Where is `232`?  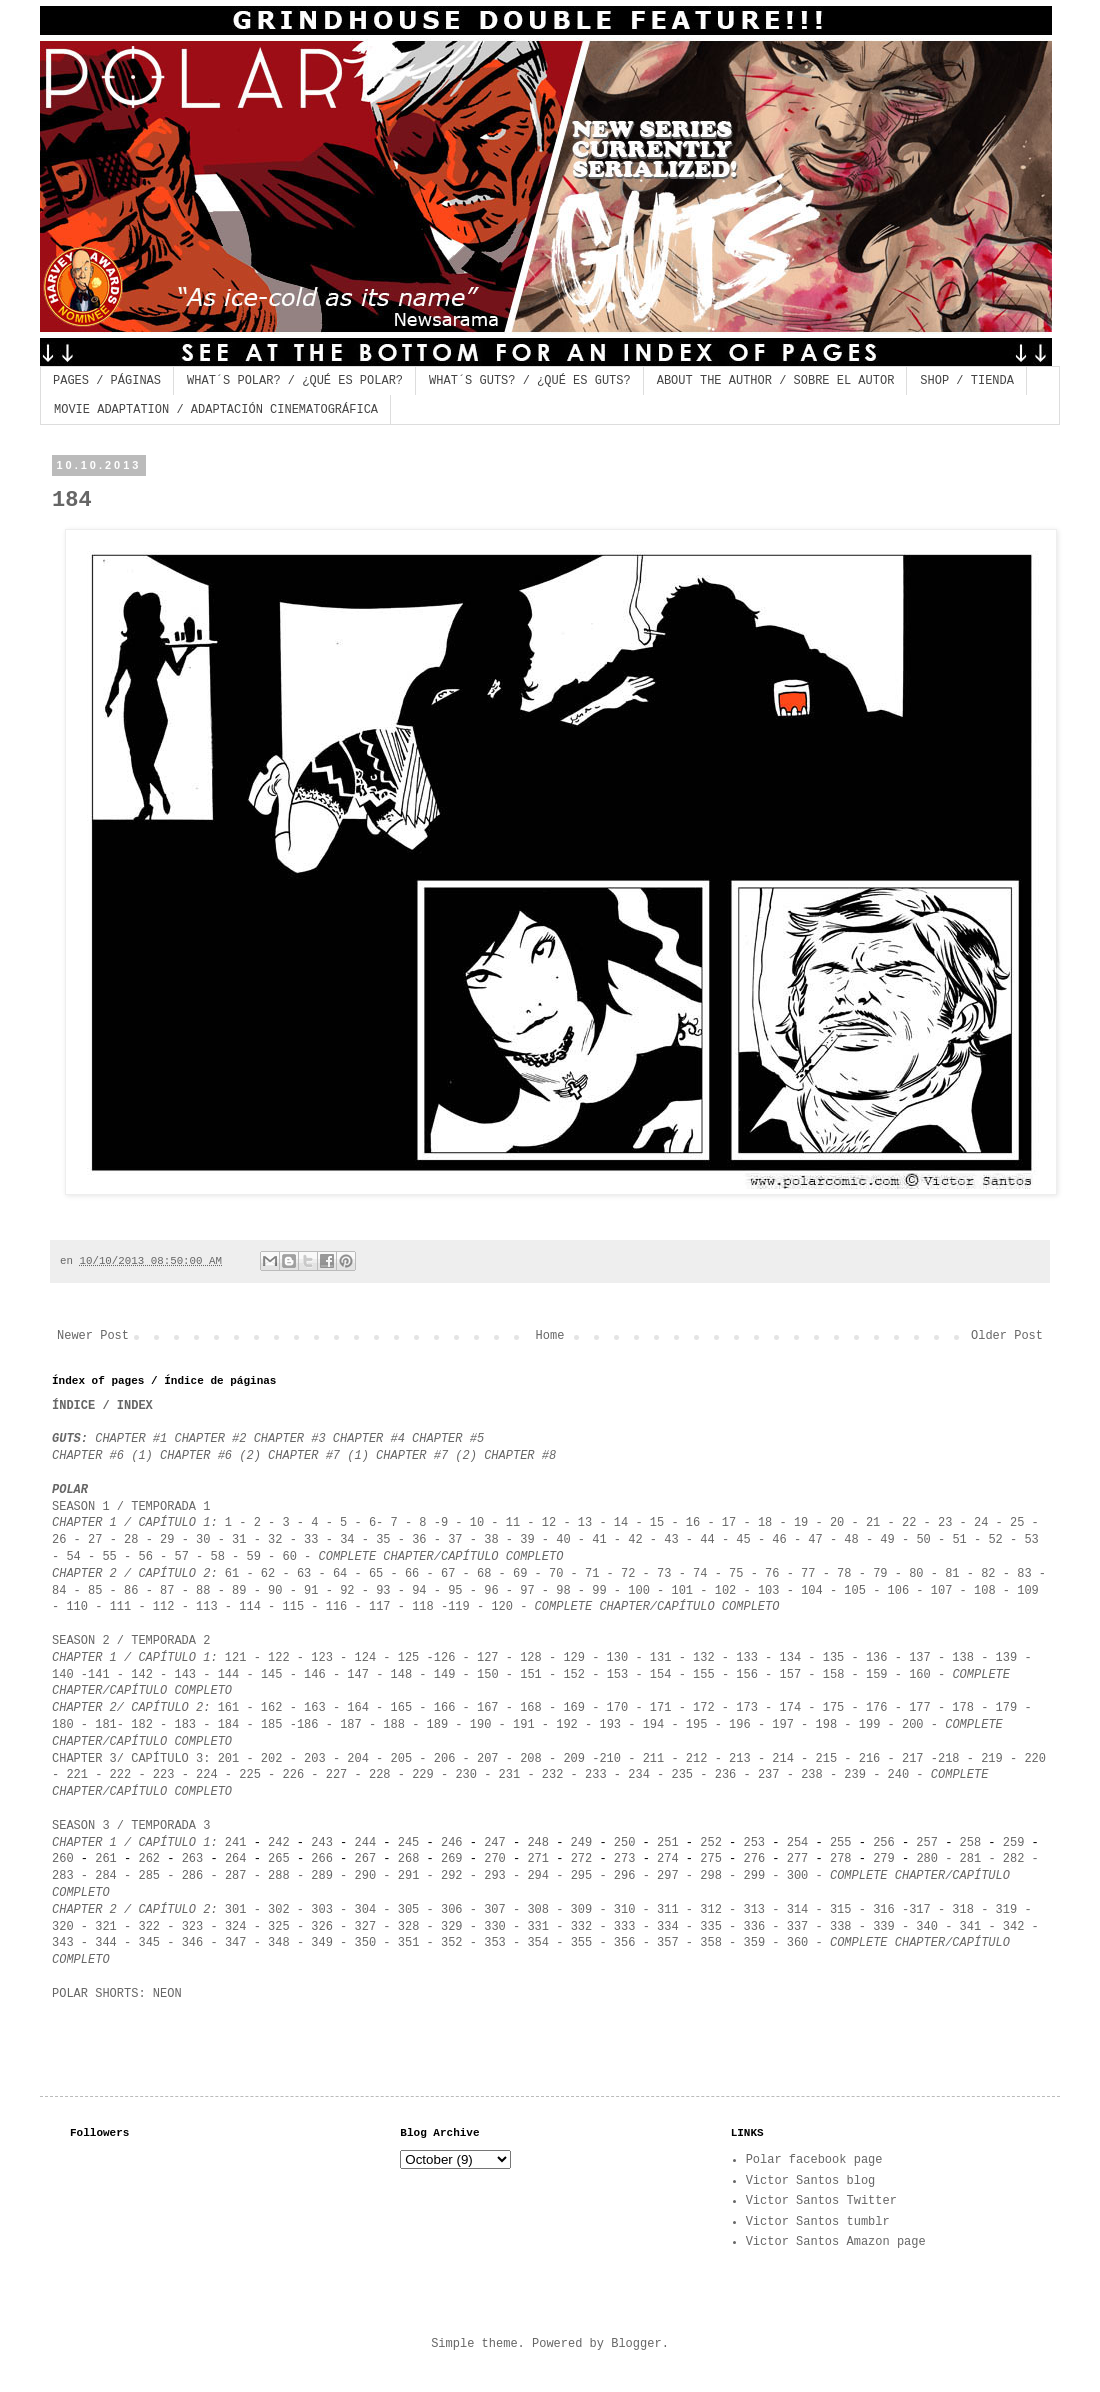
232 is located at coordinates (553, 1775).